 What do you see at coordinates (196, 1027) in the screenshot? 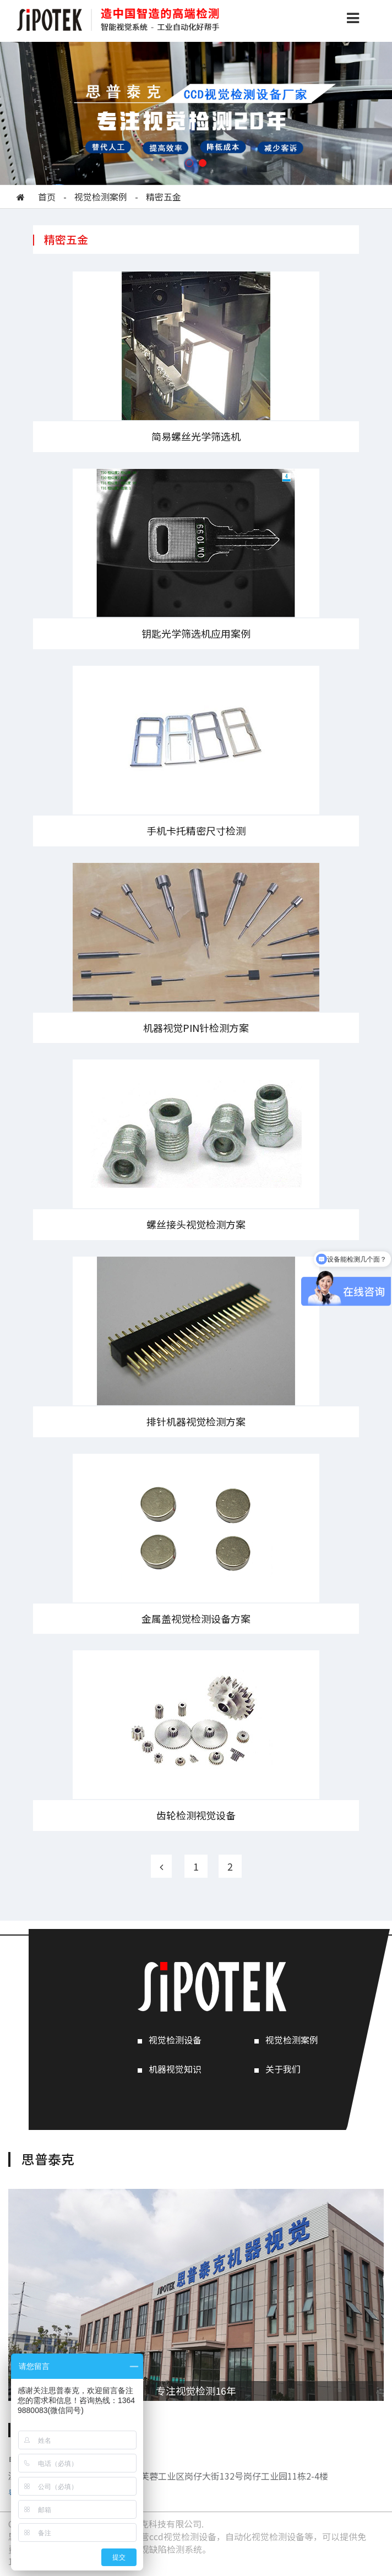
I see `机器视觉PIN针检测方案` at bounding box center [196, 1027].